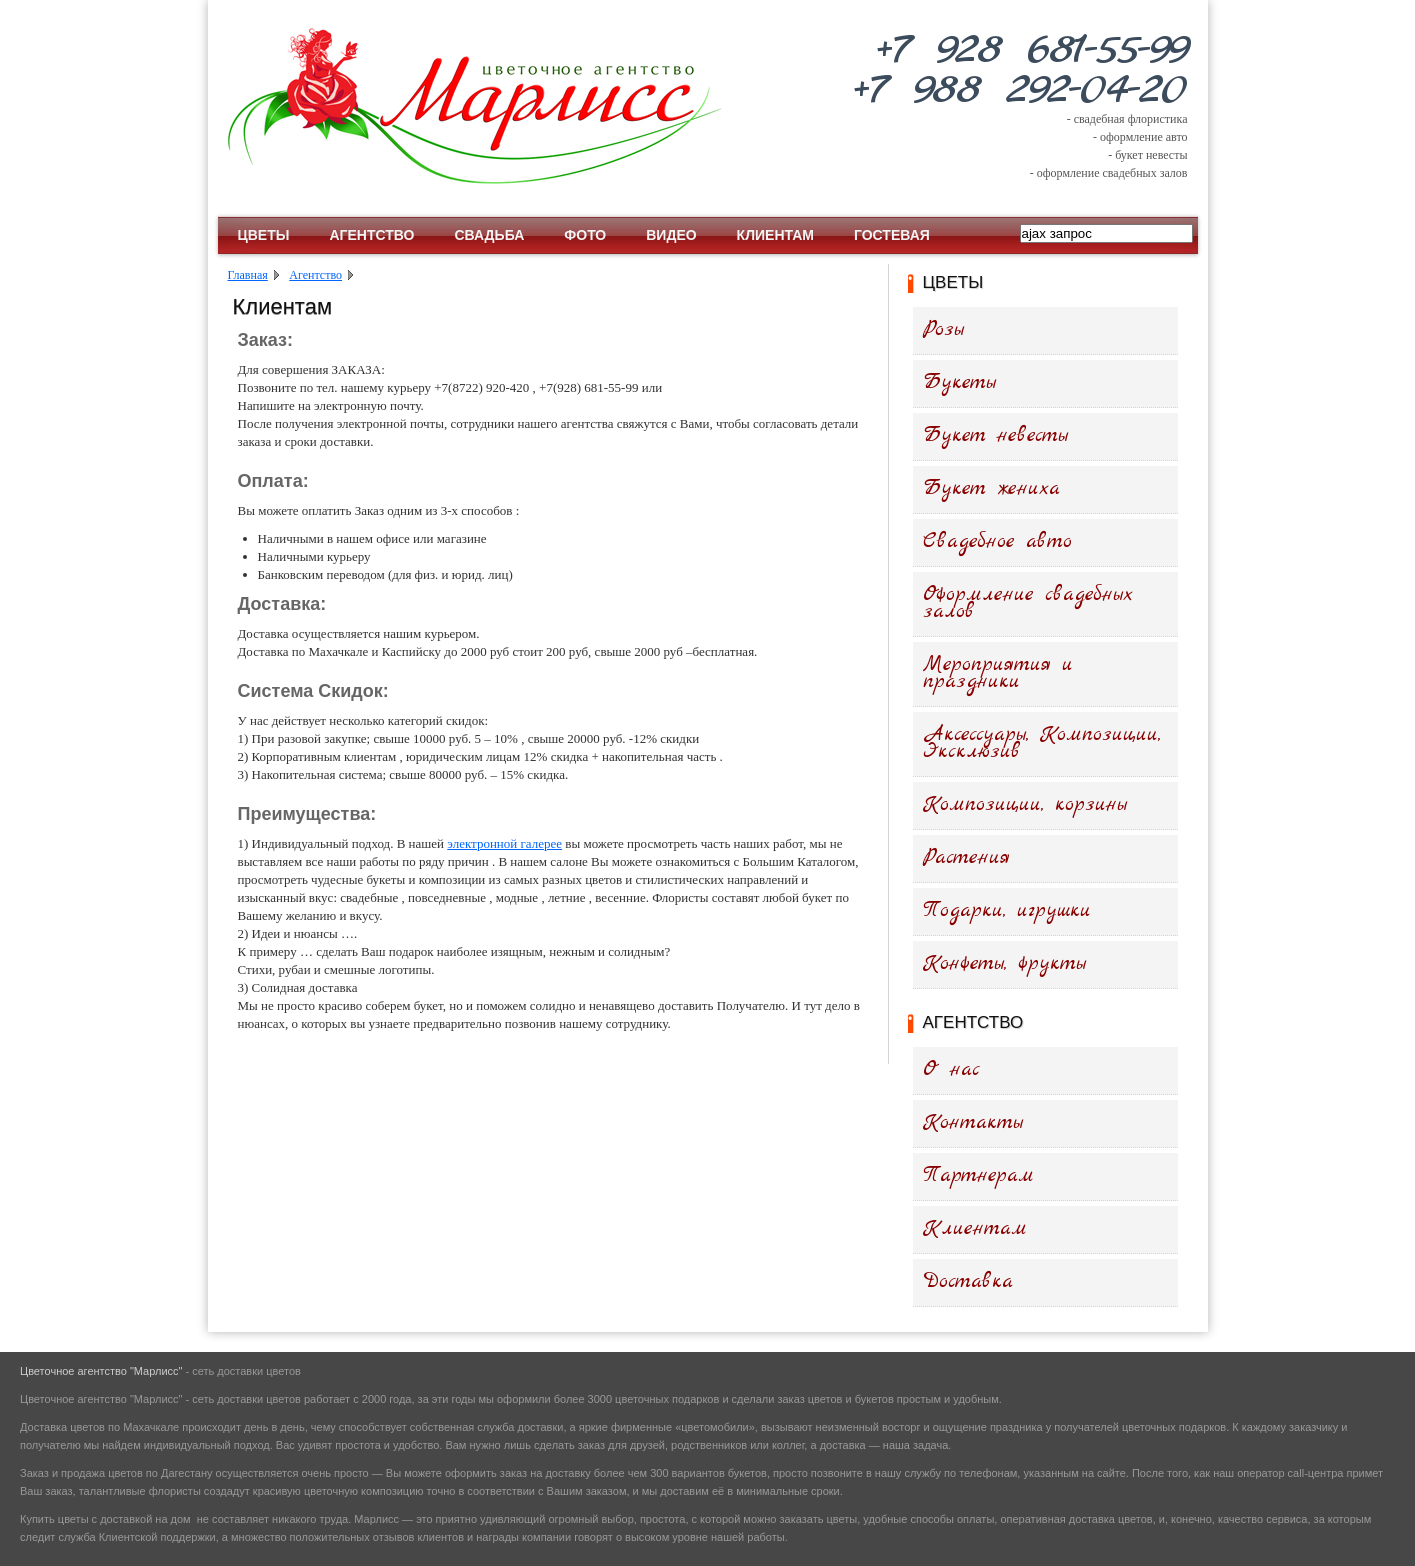 The image size is (1415, 1566). What do you see at coordinates (1042, 743) in the screenshot?
I see `Аксессуары, Композиции, Эксклюзив` at bounding box center [1042, 743].